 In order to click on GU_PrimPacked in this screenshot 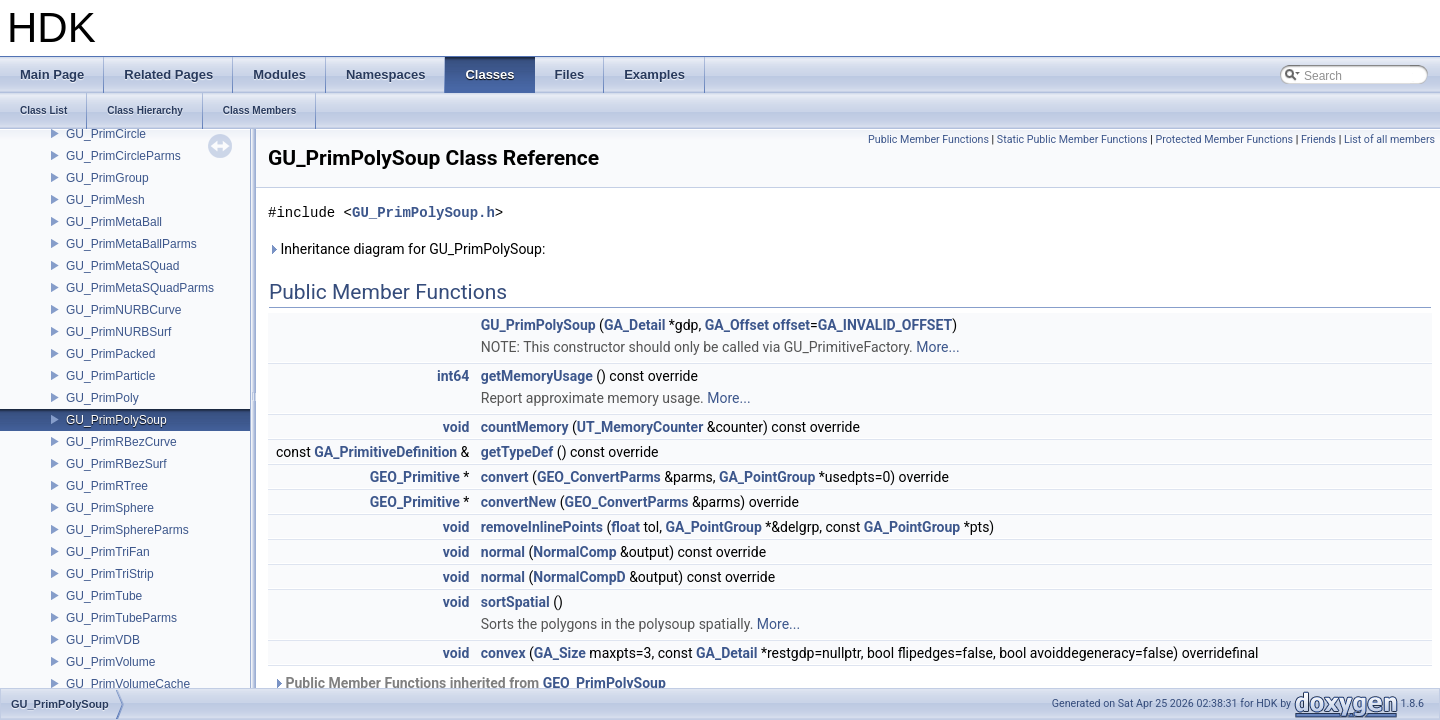, I will do `click(110, 354)`.